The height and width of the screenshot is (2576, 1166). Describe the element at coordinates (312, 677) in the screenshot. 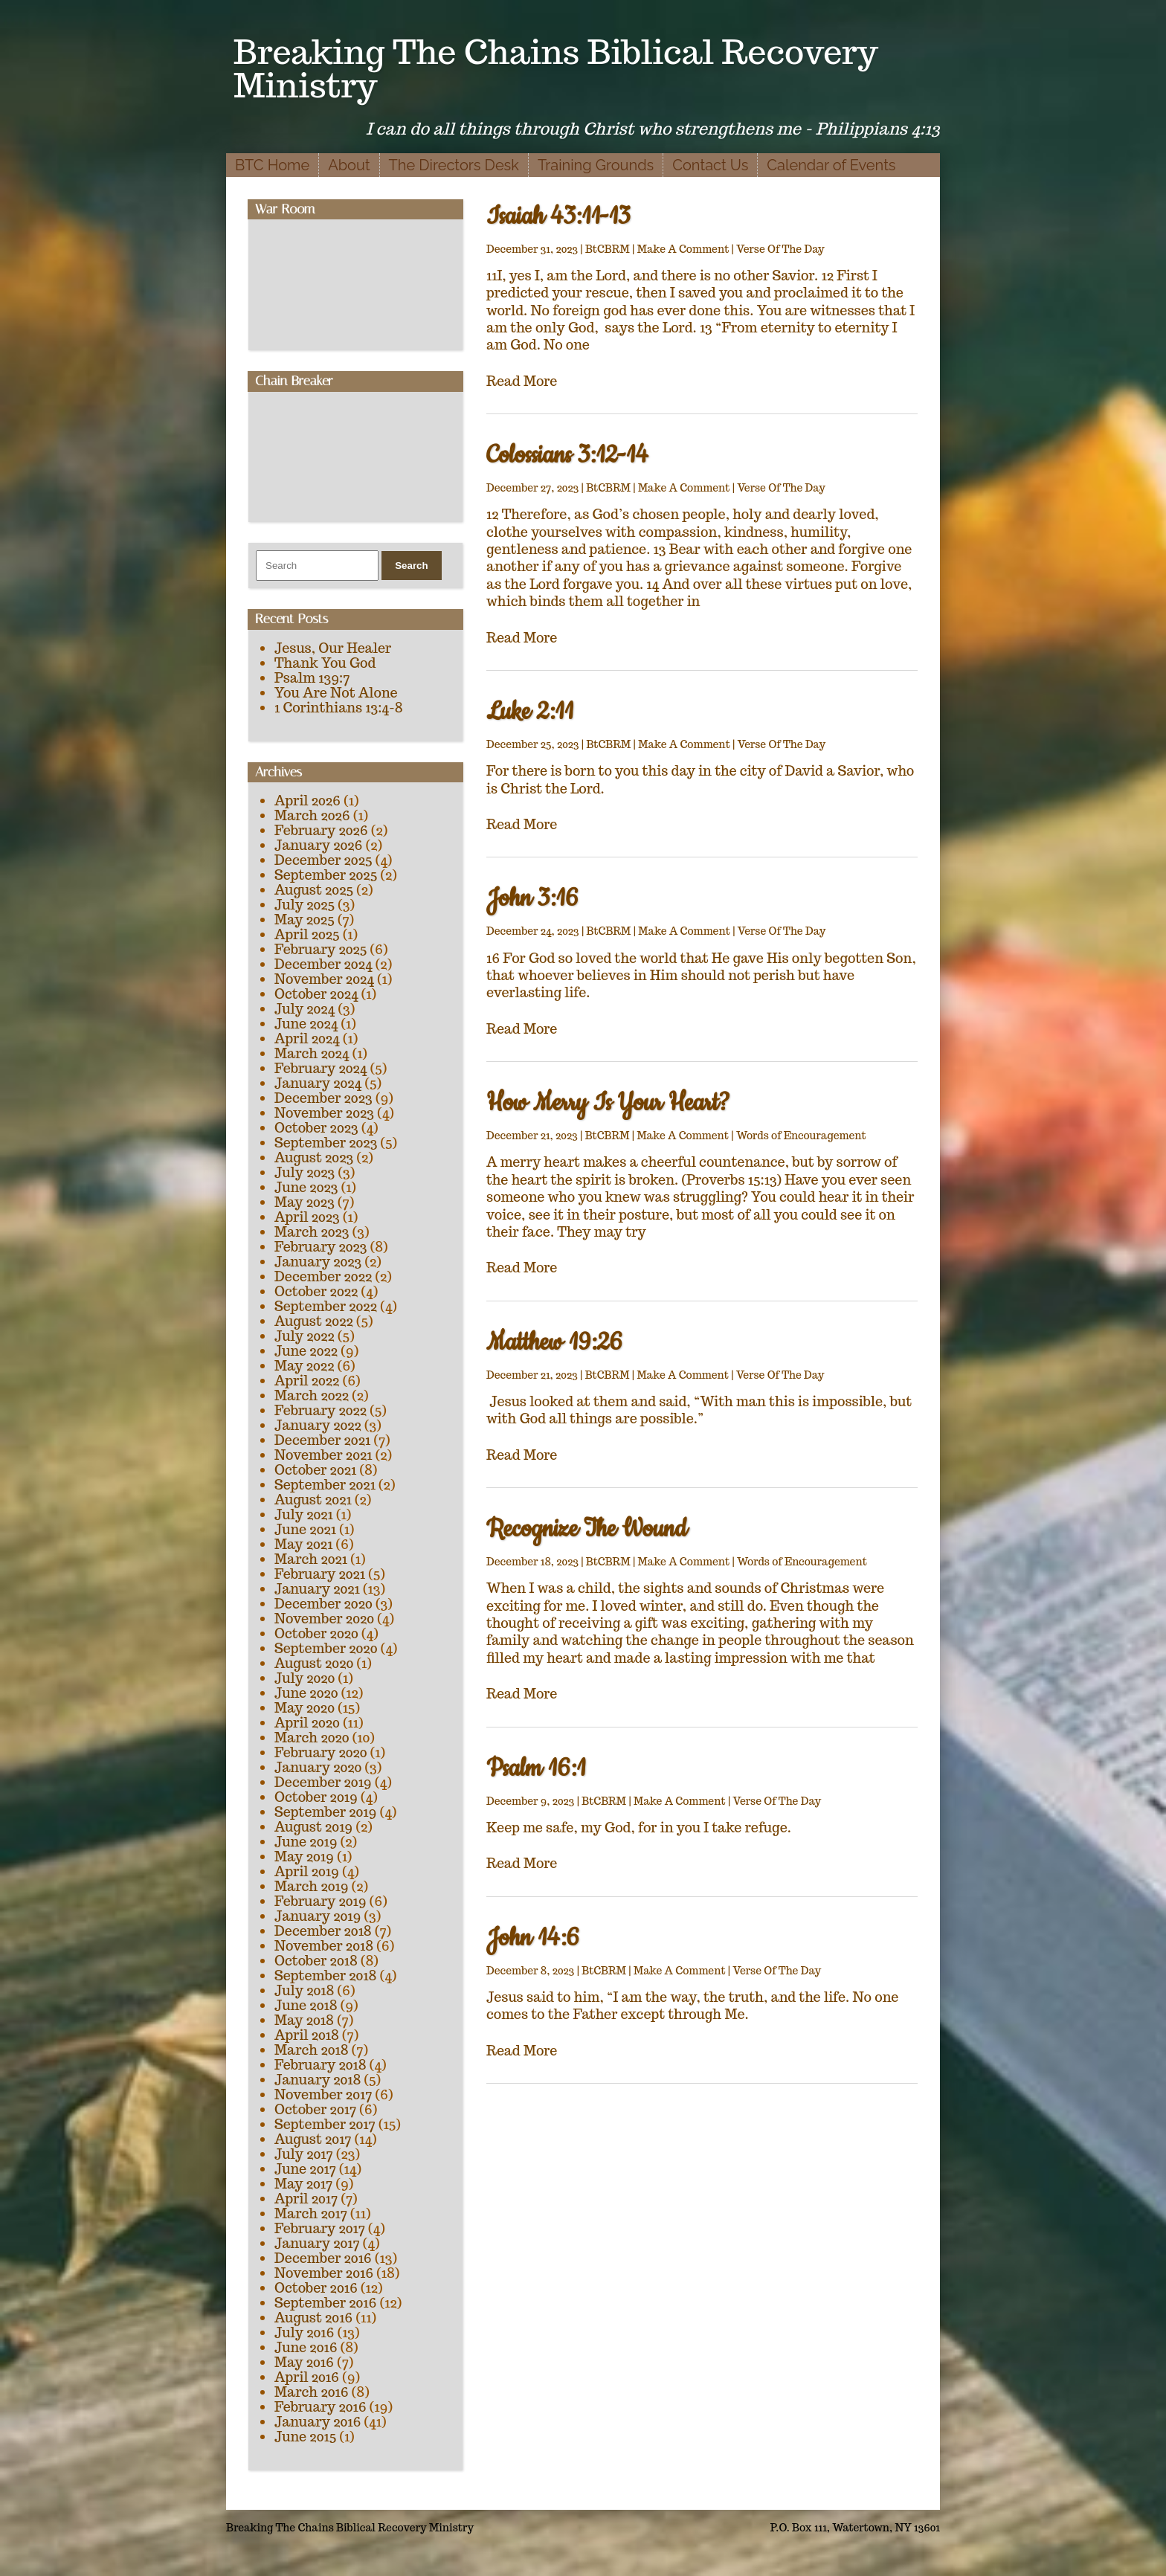

I see `Psalm 139:7` at that location.